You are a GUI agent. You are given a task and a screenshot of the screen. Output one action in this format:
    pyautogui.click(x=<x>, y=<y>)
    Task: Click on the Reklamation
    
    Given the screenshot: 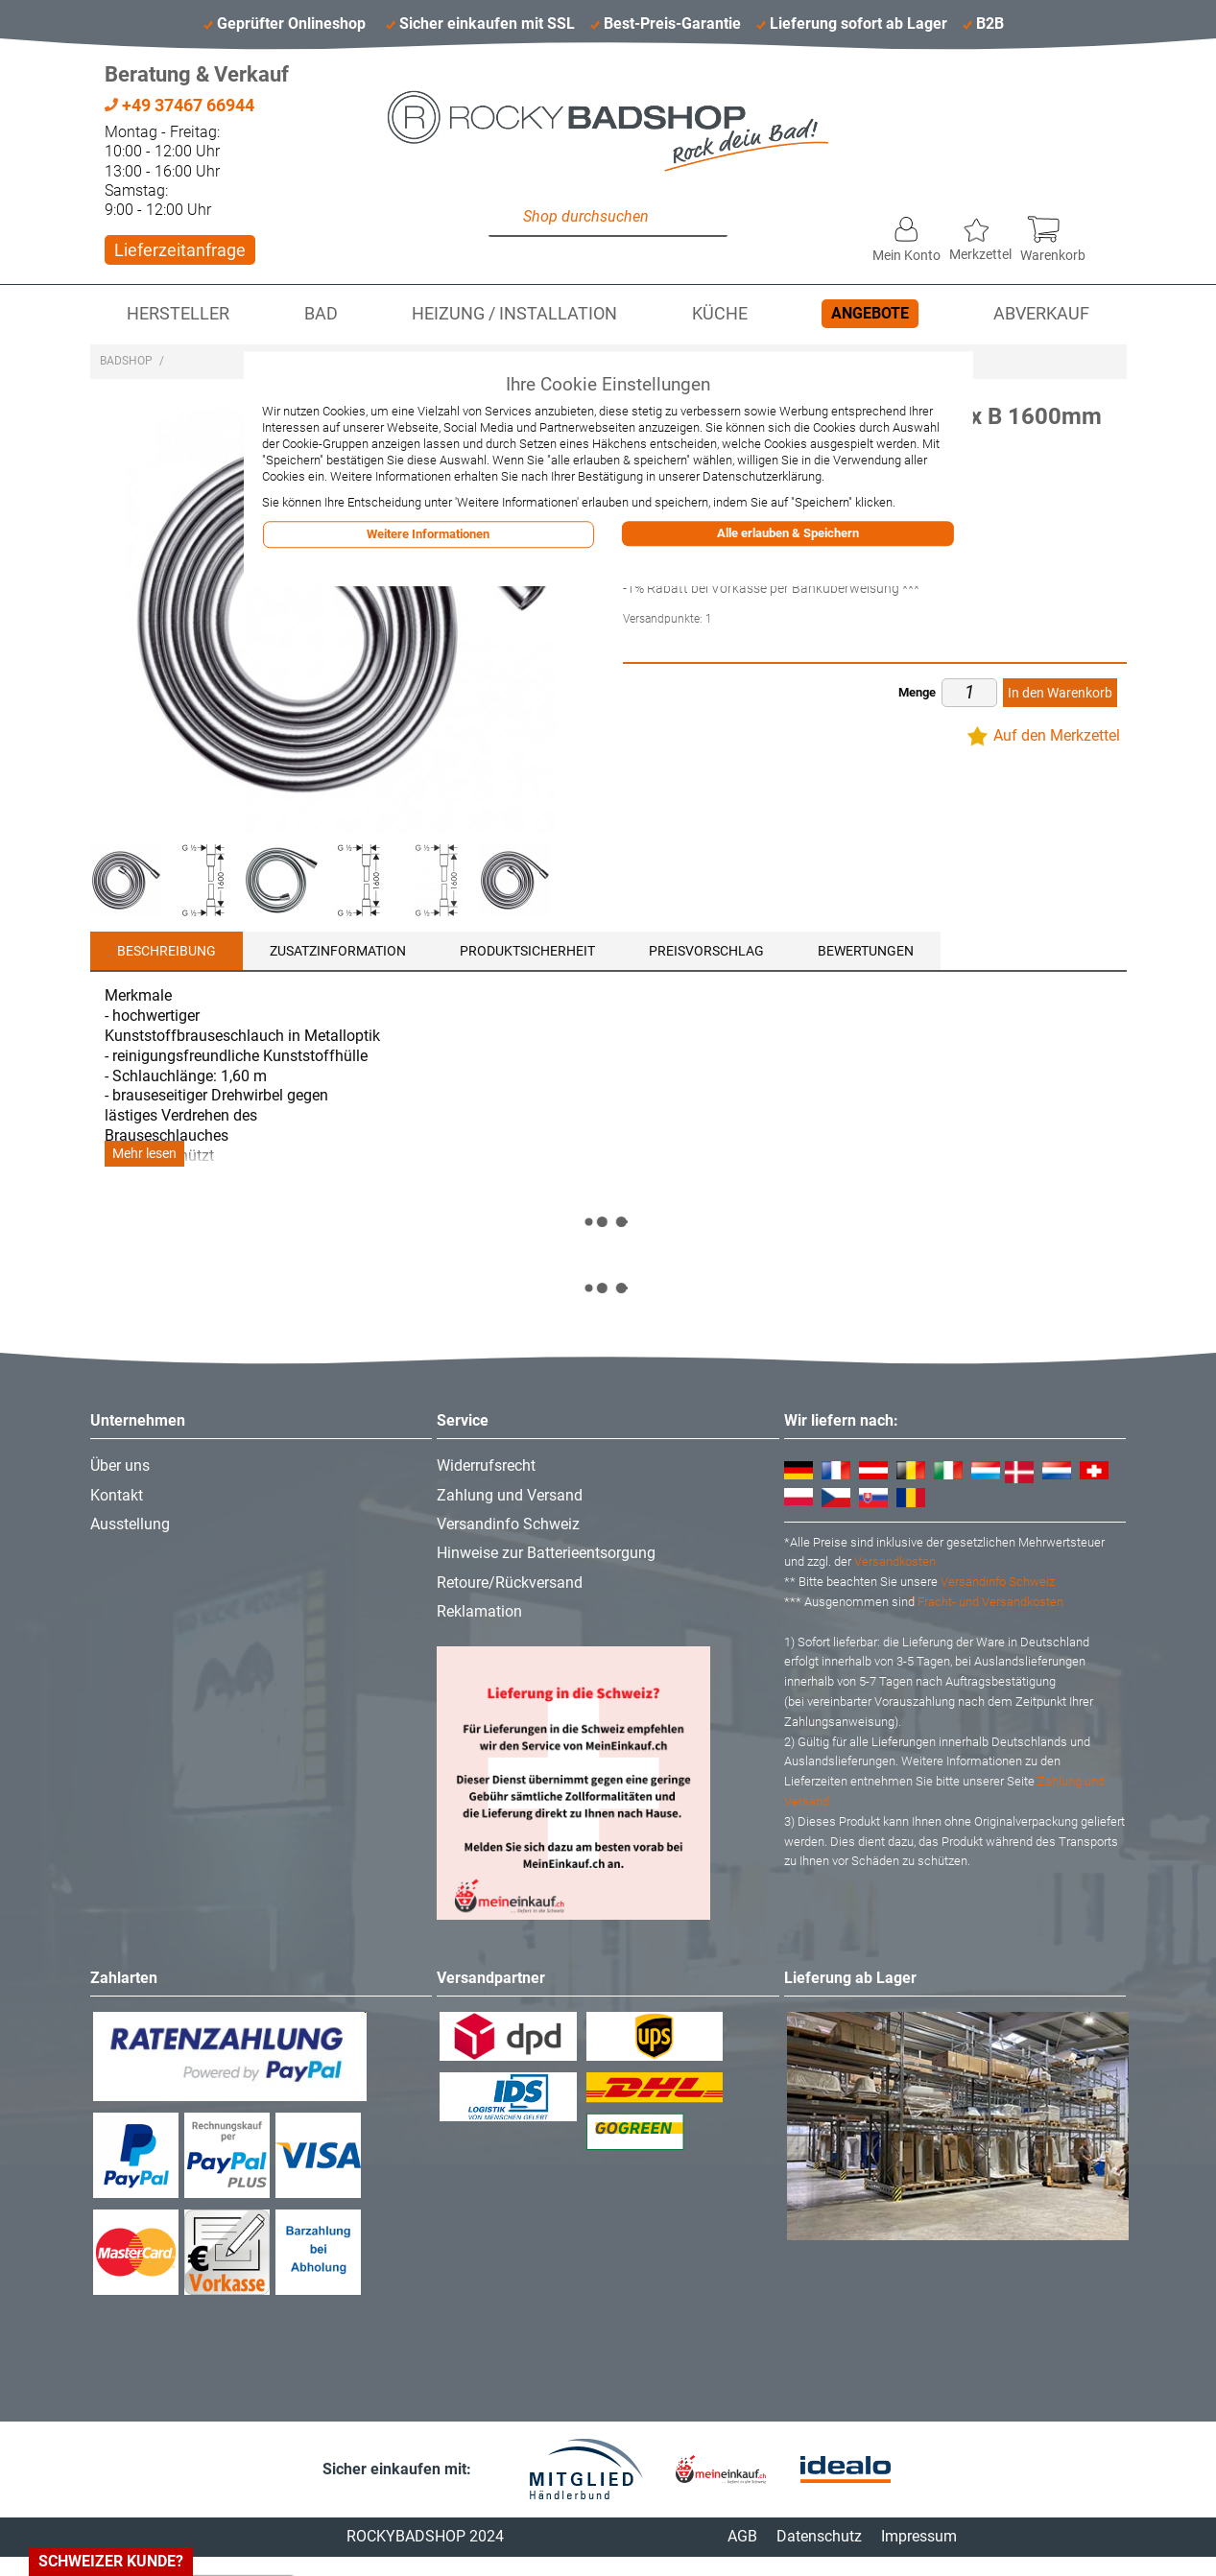 What is the action you would take?
    pyautogui.click(x=479, y=1611)
    